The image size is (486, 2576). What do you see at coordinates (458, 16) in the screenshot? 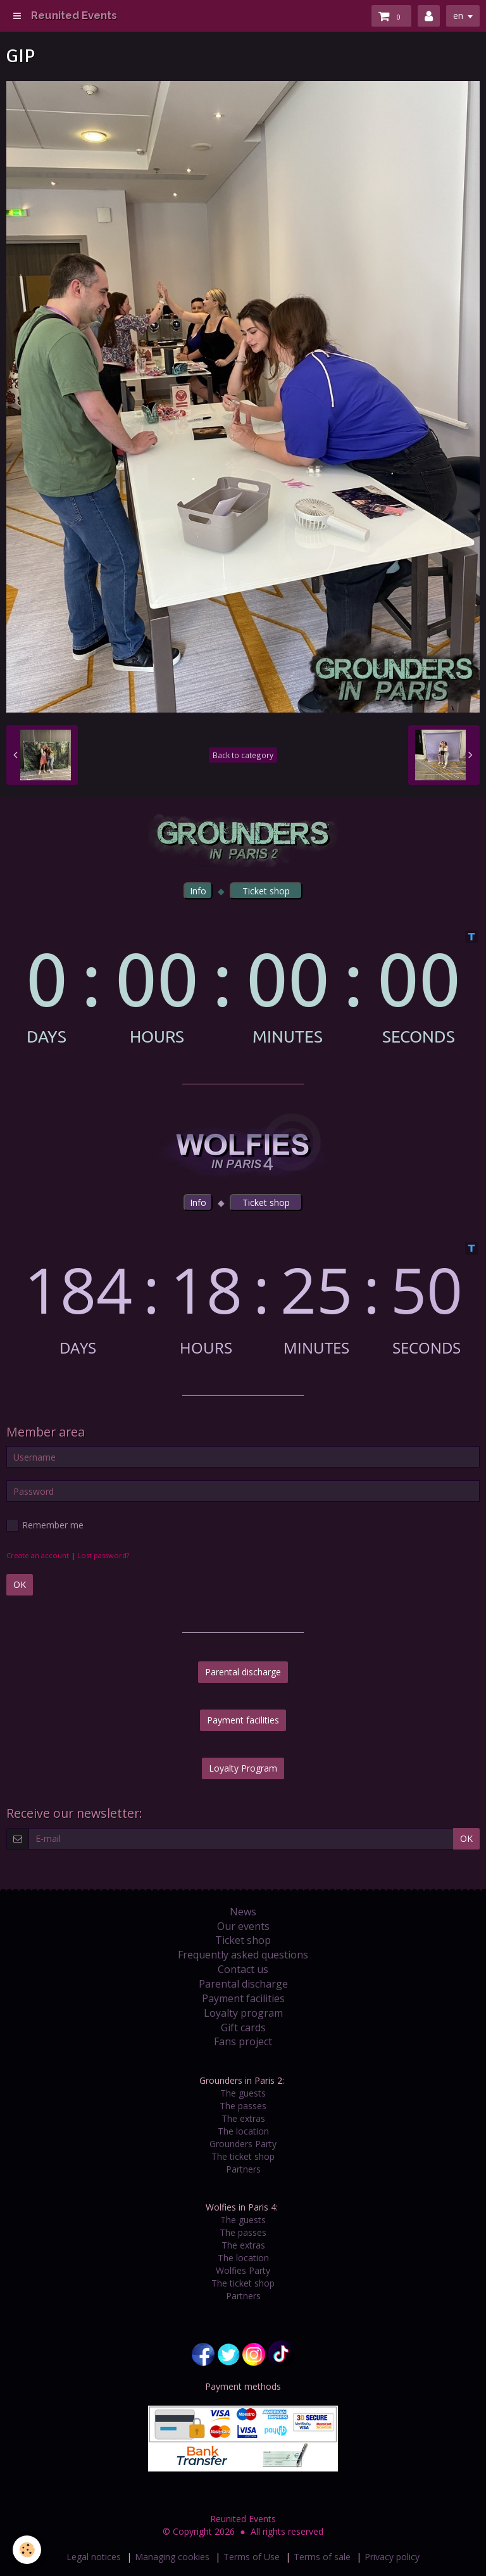
I see `en` at bounding box center [458, 16].